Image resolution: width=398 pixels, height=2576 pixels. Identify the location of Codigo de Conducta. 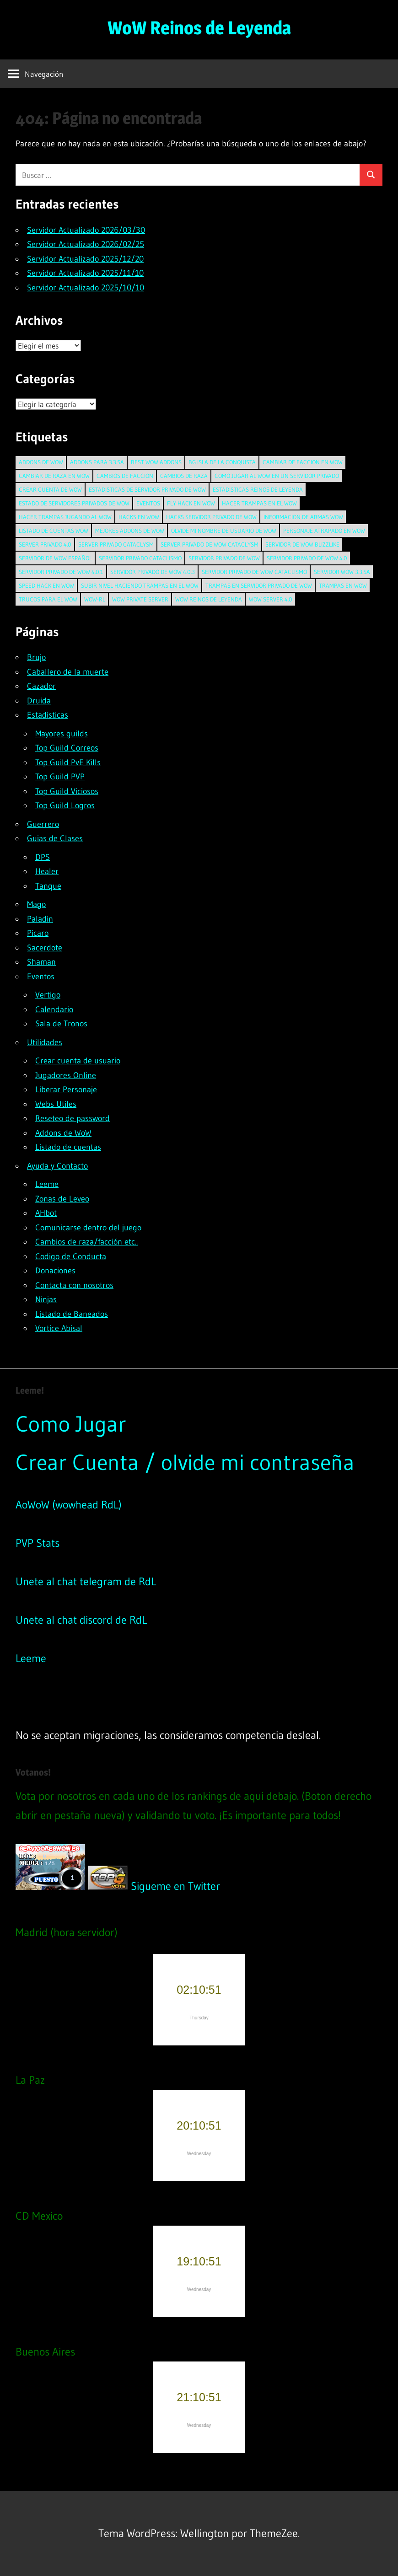
(70, 1256).